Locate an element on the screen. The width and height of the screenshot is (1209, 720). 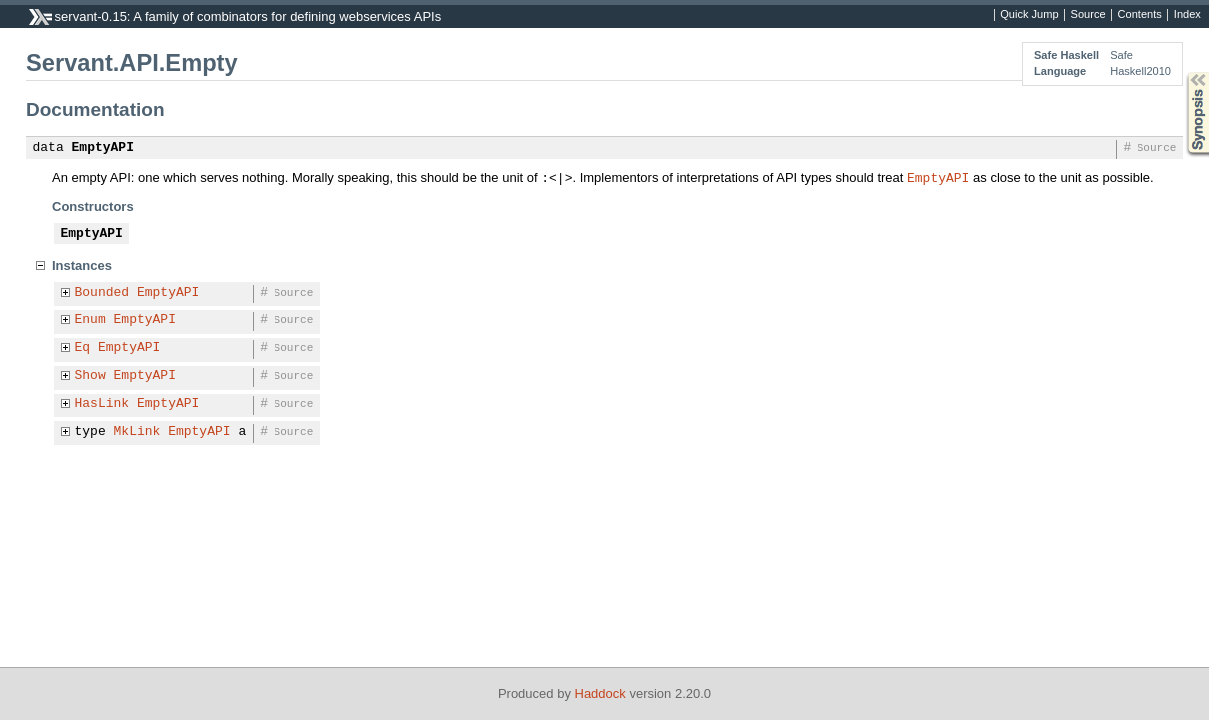
Haddock is located at coordinates (600, 693).